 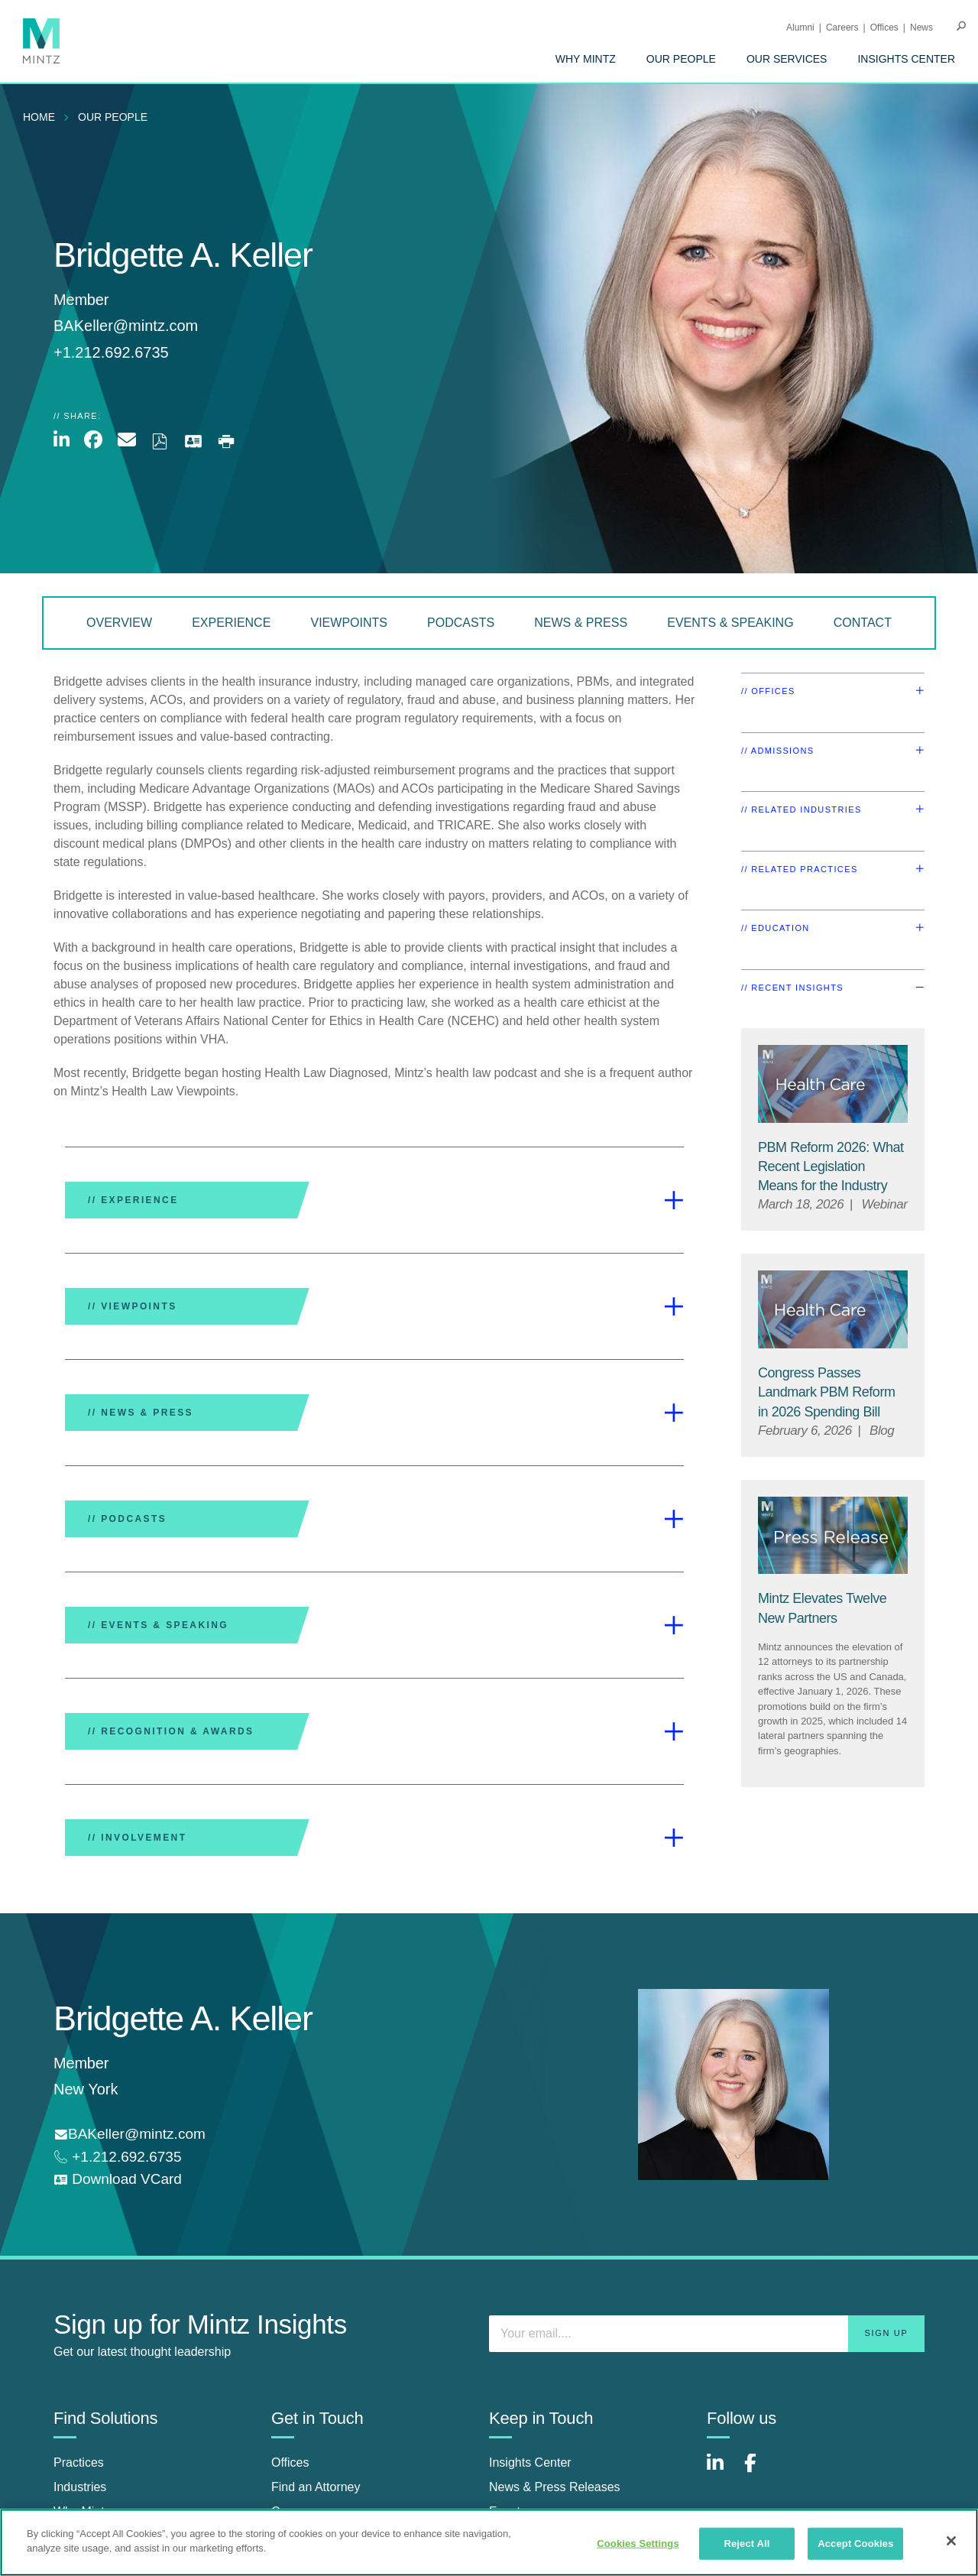 What do you see at coordinates (826, 1392) in the screenshot?
I see `[Congress Passes Landmark PBM Reform in 2026 Spending Bill]` at bounding box center [826, 1392].